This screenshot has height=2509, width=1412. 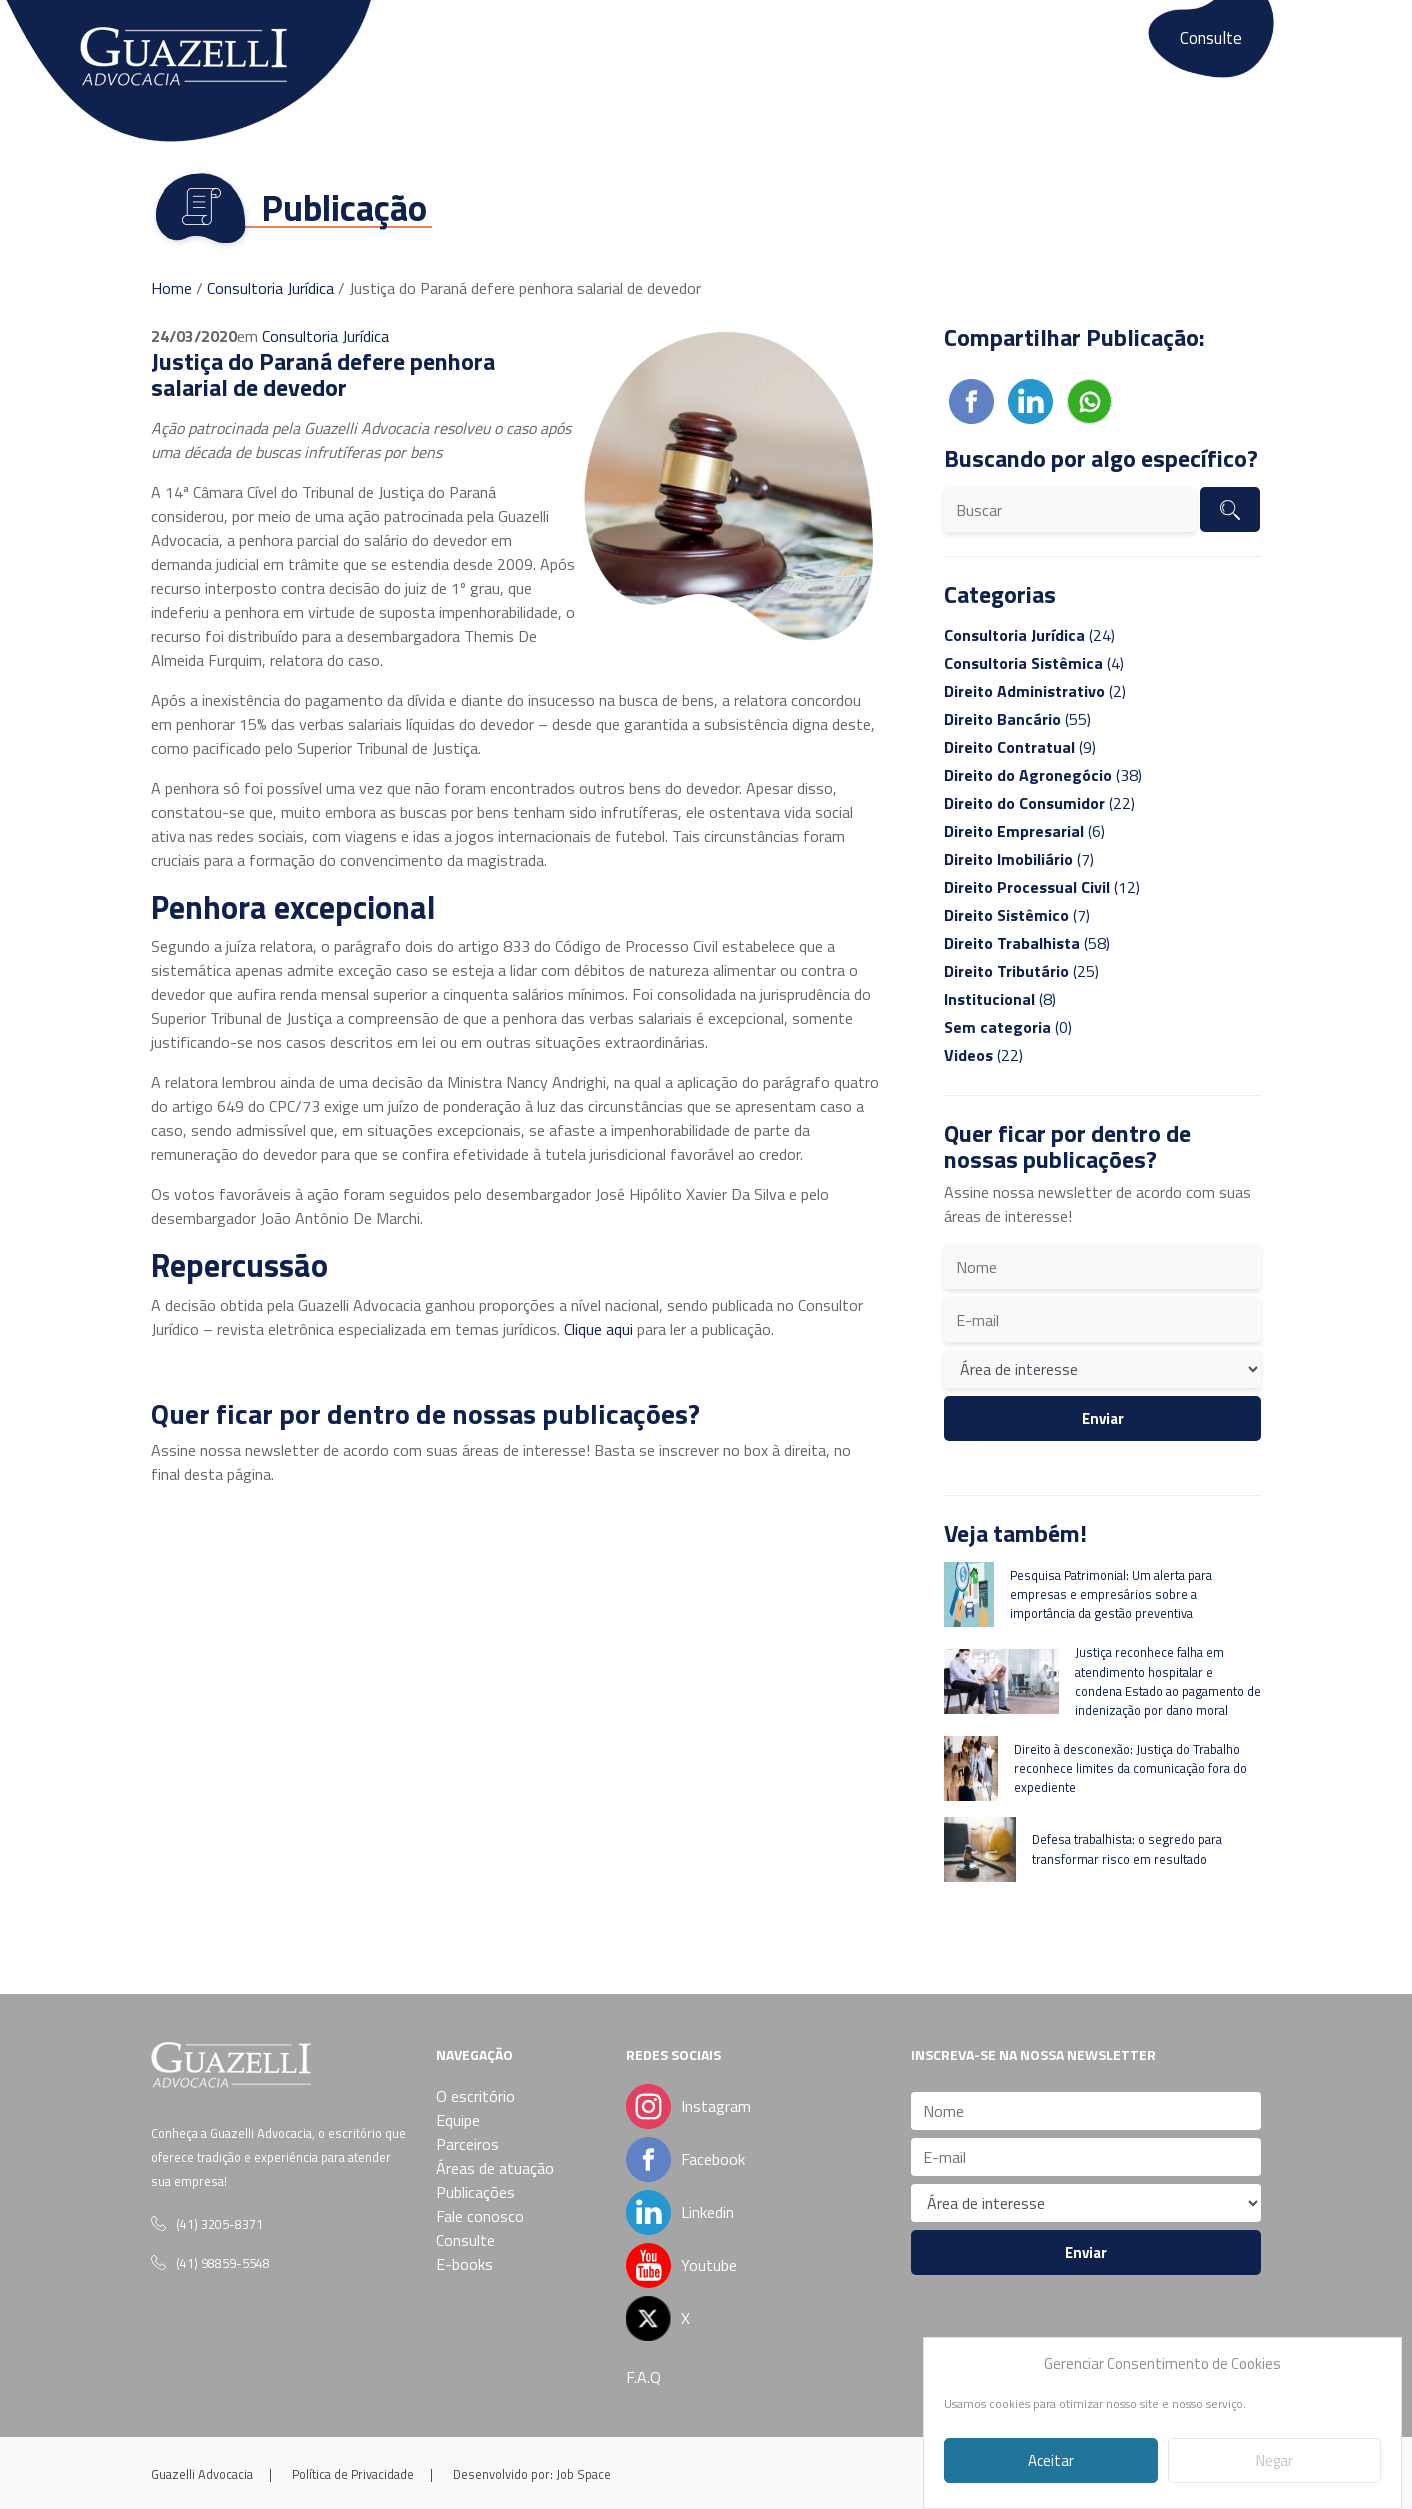 What do you see at coordinates (1035, 691) in the screenshot?
I see `(2)` at bounding box center [1035, 691].